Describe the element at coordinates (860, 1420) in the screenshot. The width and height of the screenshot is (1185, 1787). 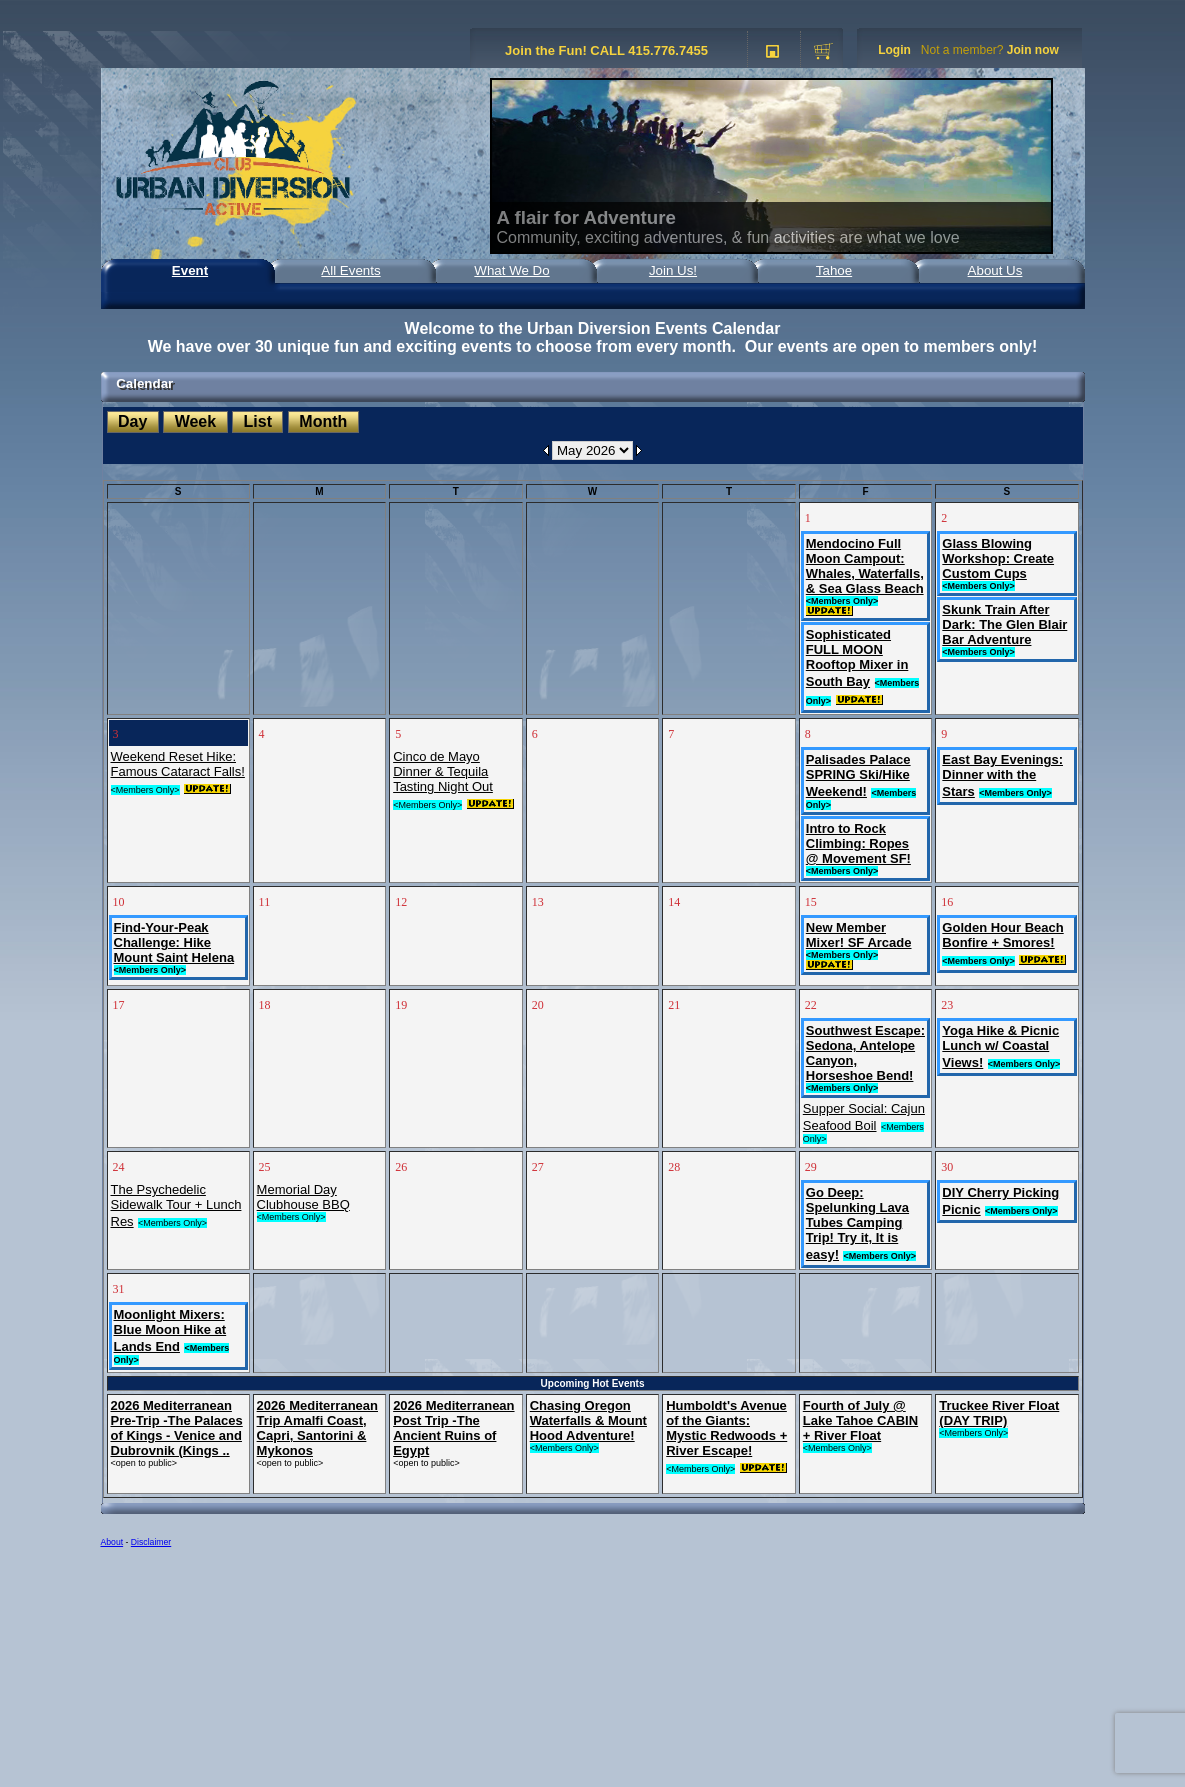
I see `Fourth of July @ Lake Tahoe CABIN + River Float` at that location.